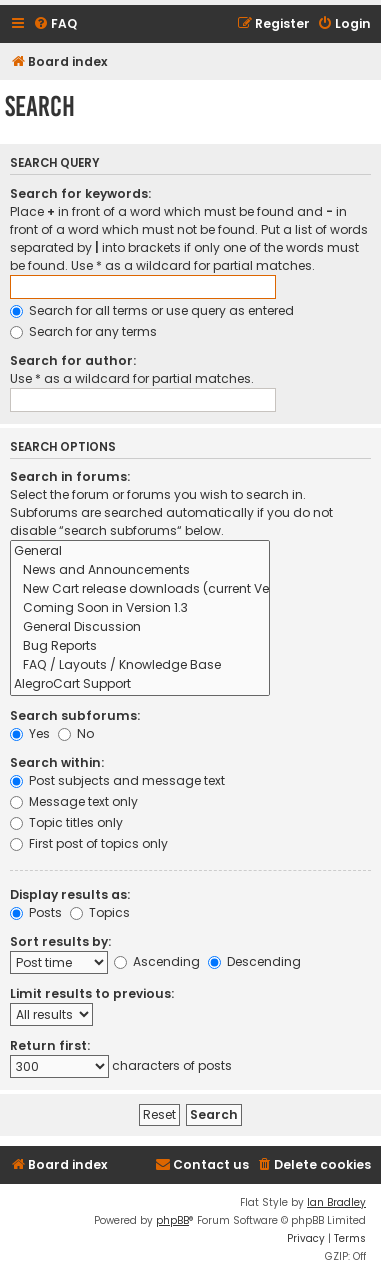  I want to click on Limit results to previous:, so click(92, 993).